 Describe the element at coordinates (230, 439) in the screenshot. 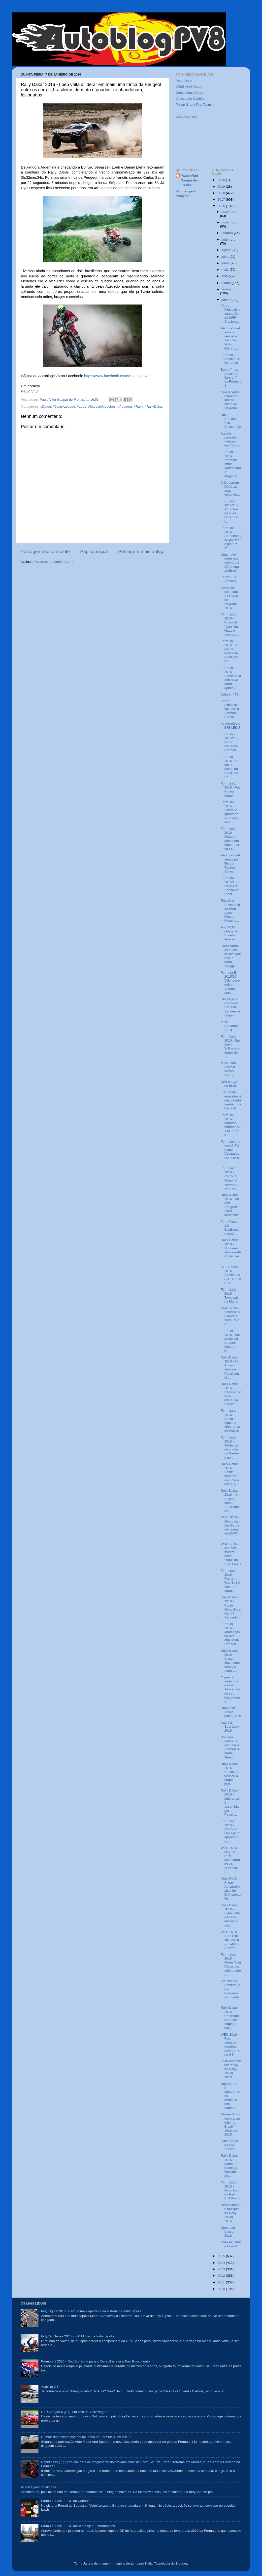

I see `Aquele passeio noturno... em Tóquio` at that location.